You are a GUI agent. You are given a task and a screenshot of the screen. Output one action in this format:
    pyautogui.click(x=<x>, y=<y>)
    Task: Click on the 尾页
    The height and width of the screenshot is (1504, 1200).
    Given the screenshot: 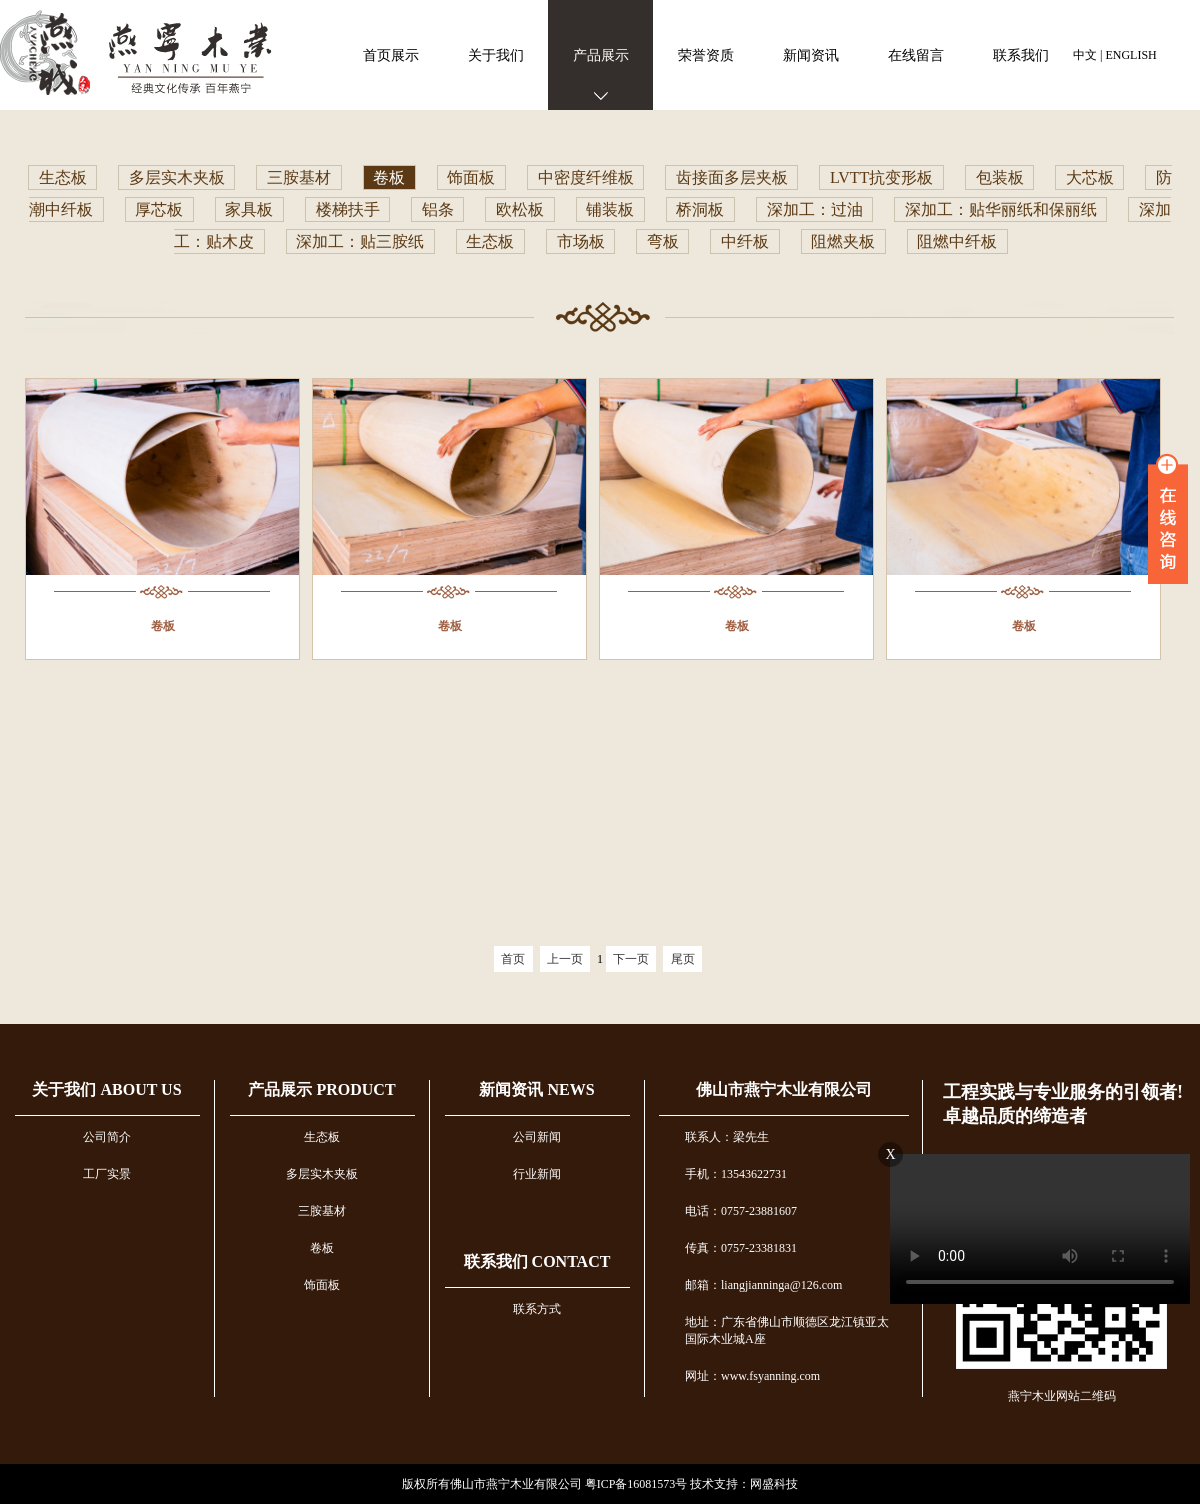 What is the action you would take?
    pyautogui.click(x=683, y=959)
    